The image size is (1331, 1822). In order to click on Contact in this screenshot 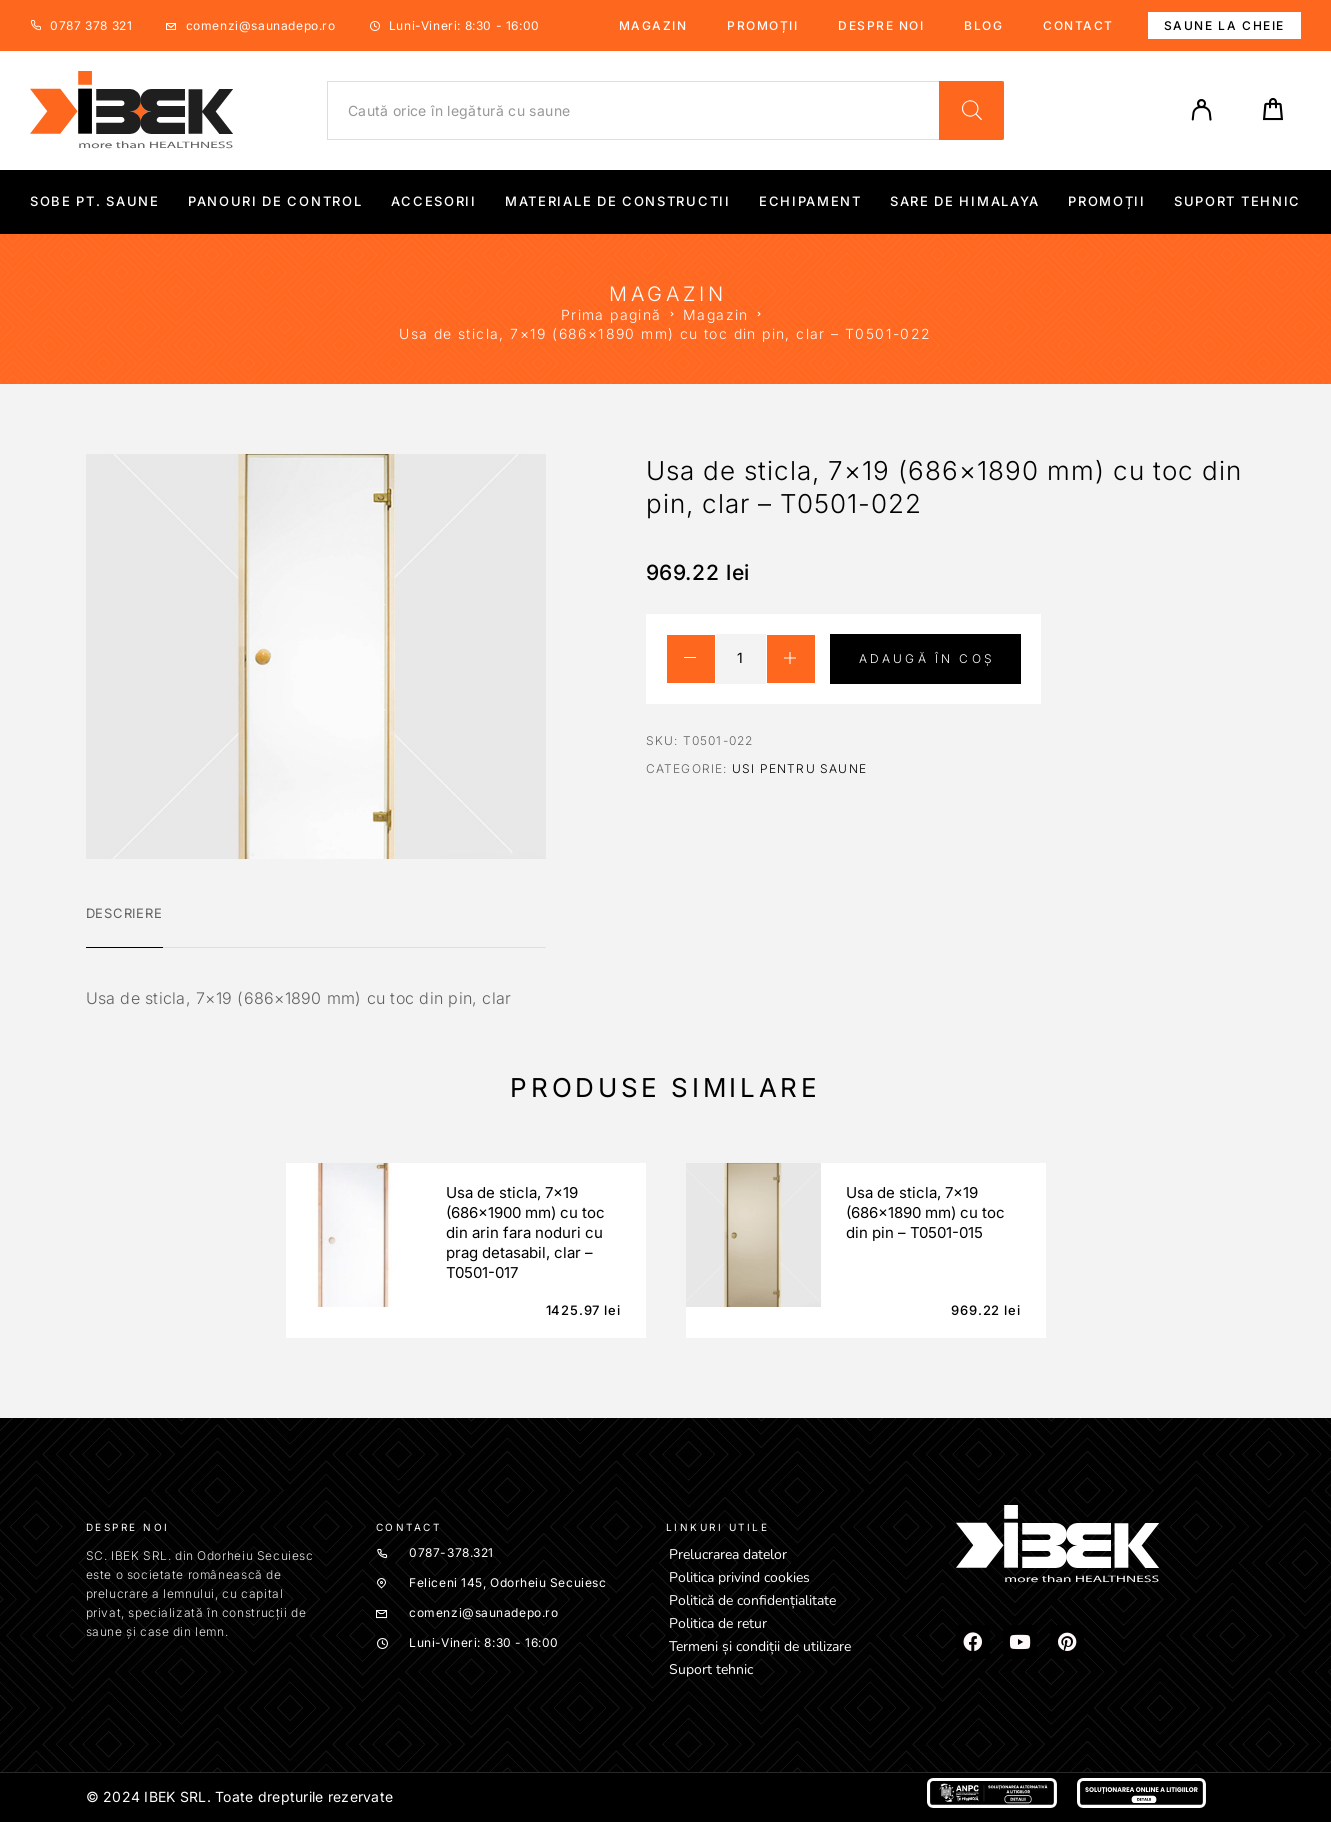, I will do `click(1078, 25)`.